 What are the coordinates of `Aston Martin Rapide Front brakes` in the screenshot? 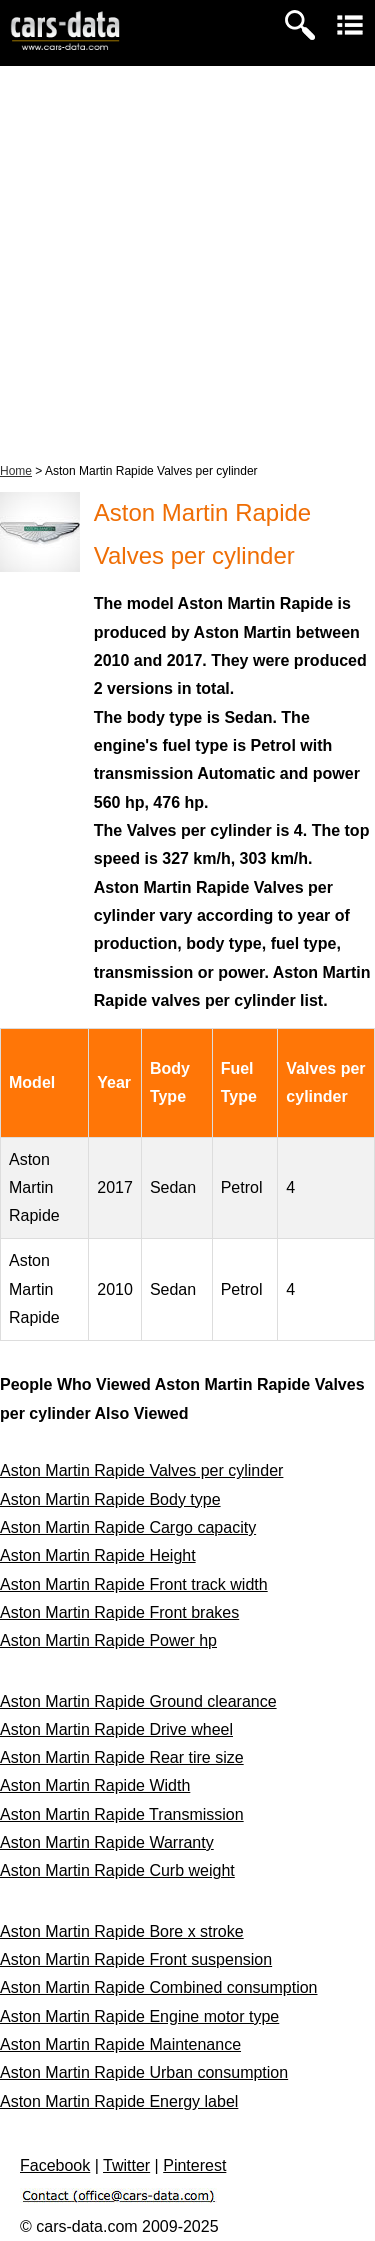 It's located at (119, 1612).